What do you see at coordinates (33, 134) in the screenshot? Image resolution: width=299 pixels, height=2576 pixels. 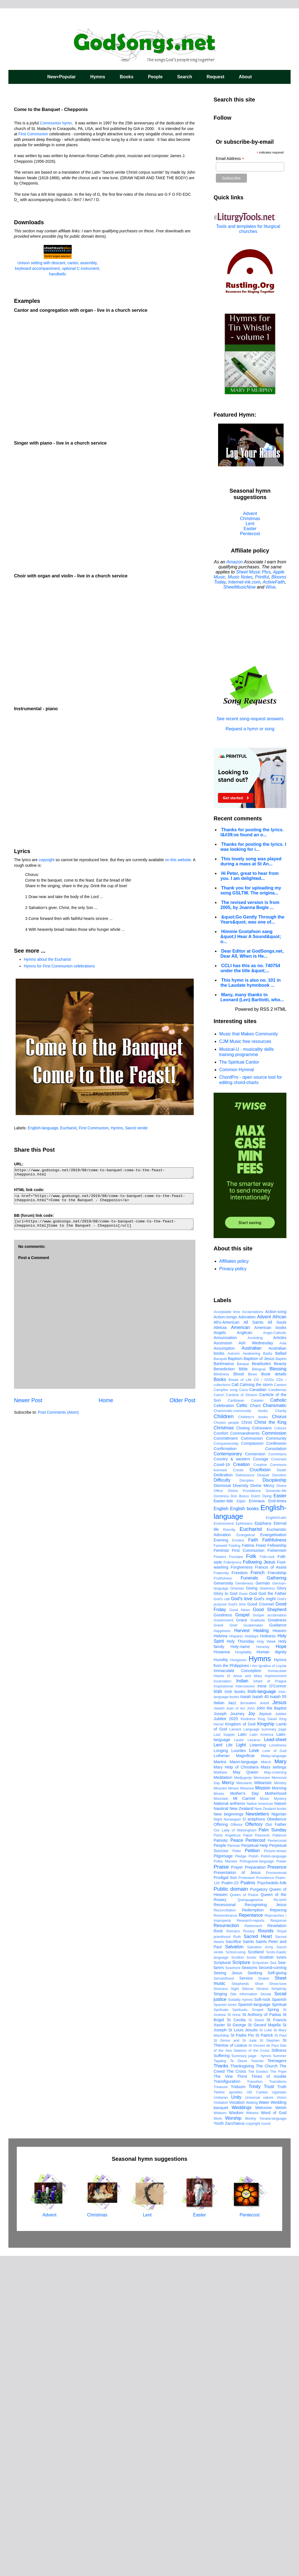 I see `First Communion` at bounding box center [33, 134].